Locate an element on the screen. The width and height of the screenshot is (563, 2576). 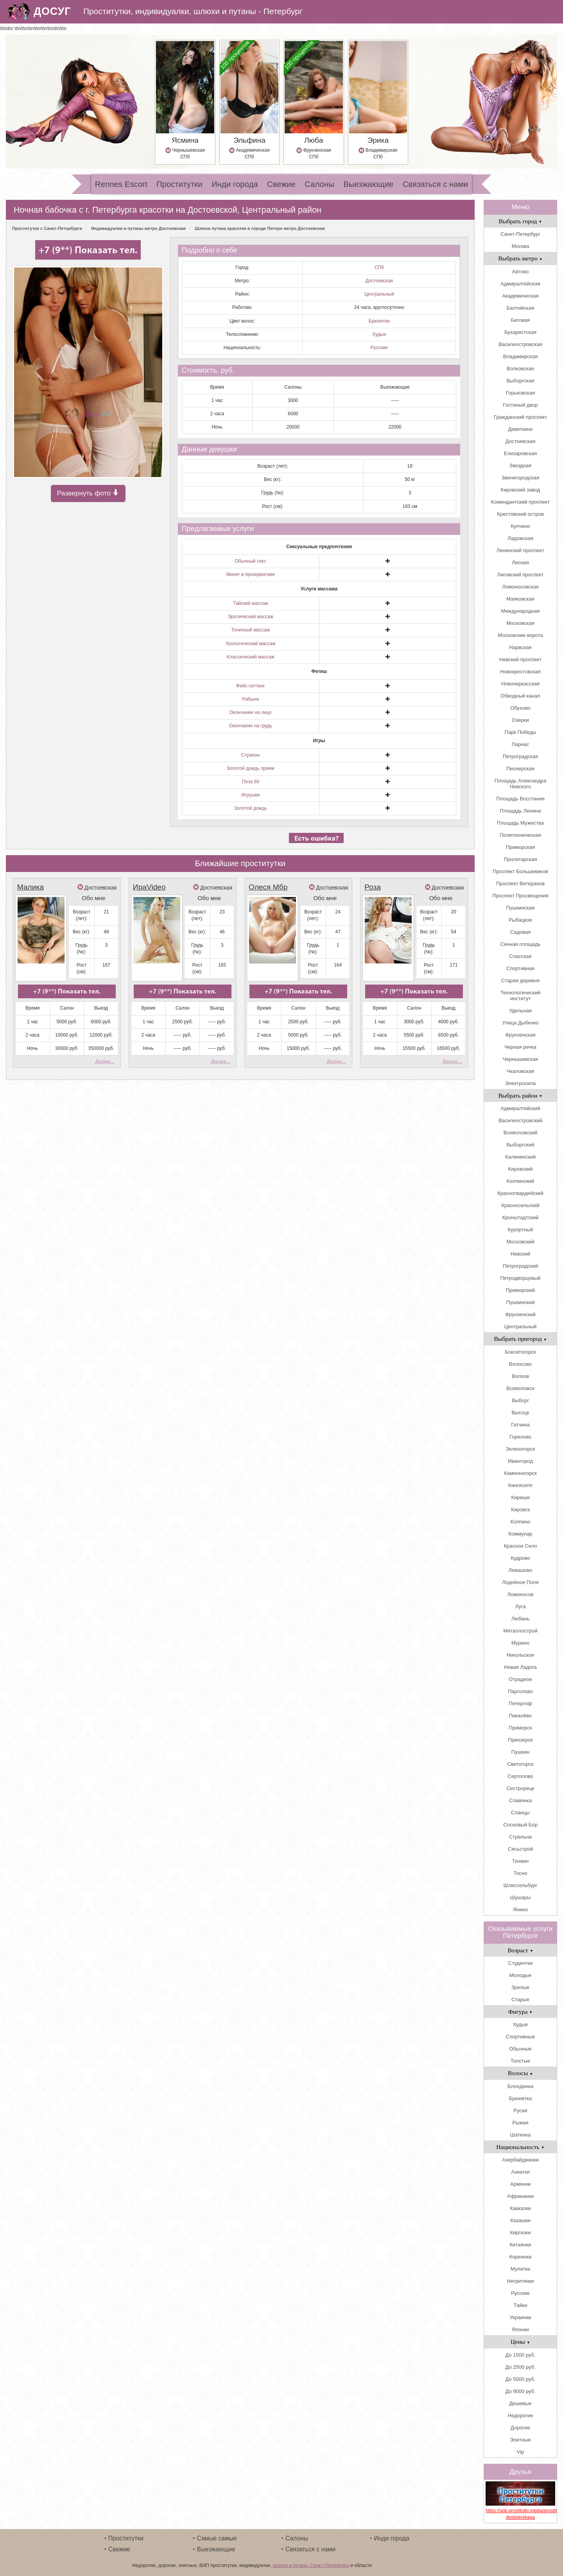
Рыбацкое is located at coordinates (520, 920).